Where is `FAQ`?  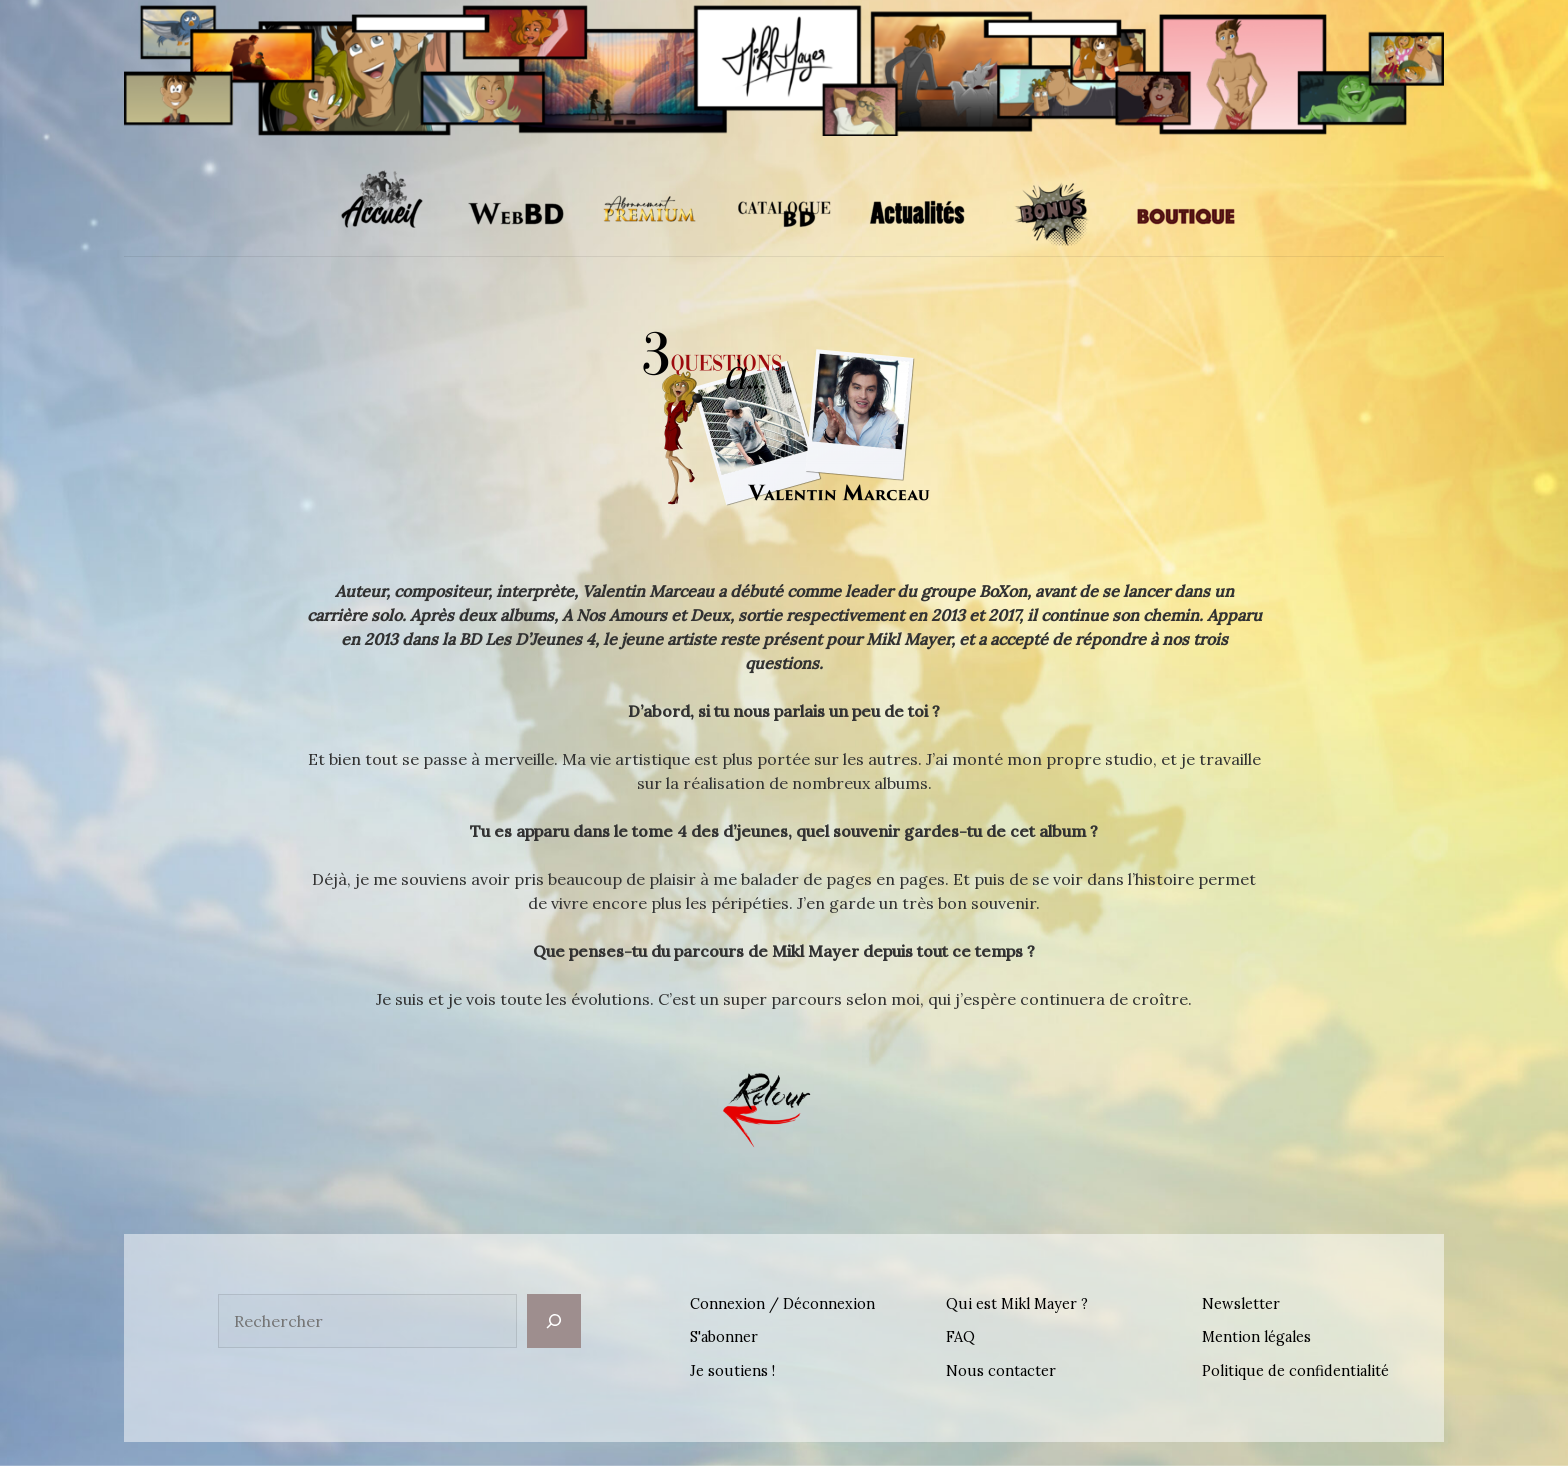
FAQ is located at coordinates (960, 1337).